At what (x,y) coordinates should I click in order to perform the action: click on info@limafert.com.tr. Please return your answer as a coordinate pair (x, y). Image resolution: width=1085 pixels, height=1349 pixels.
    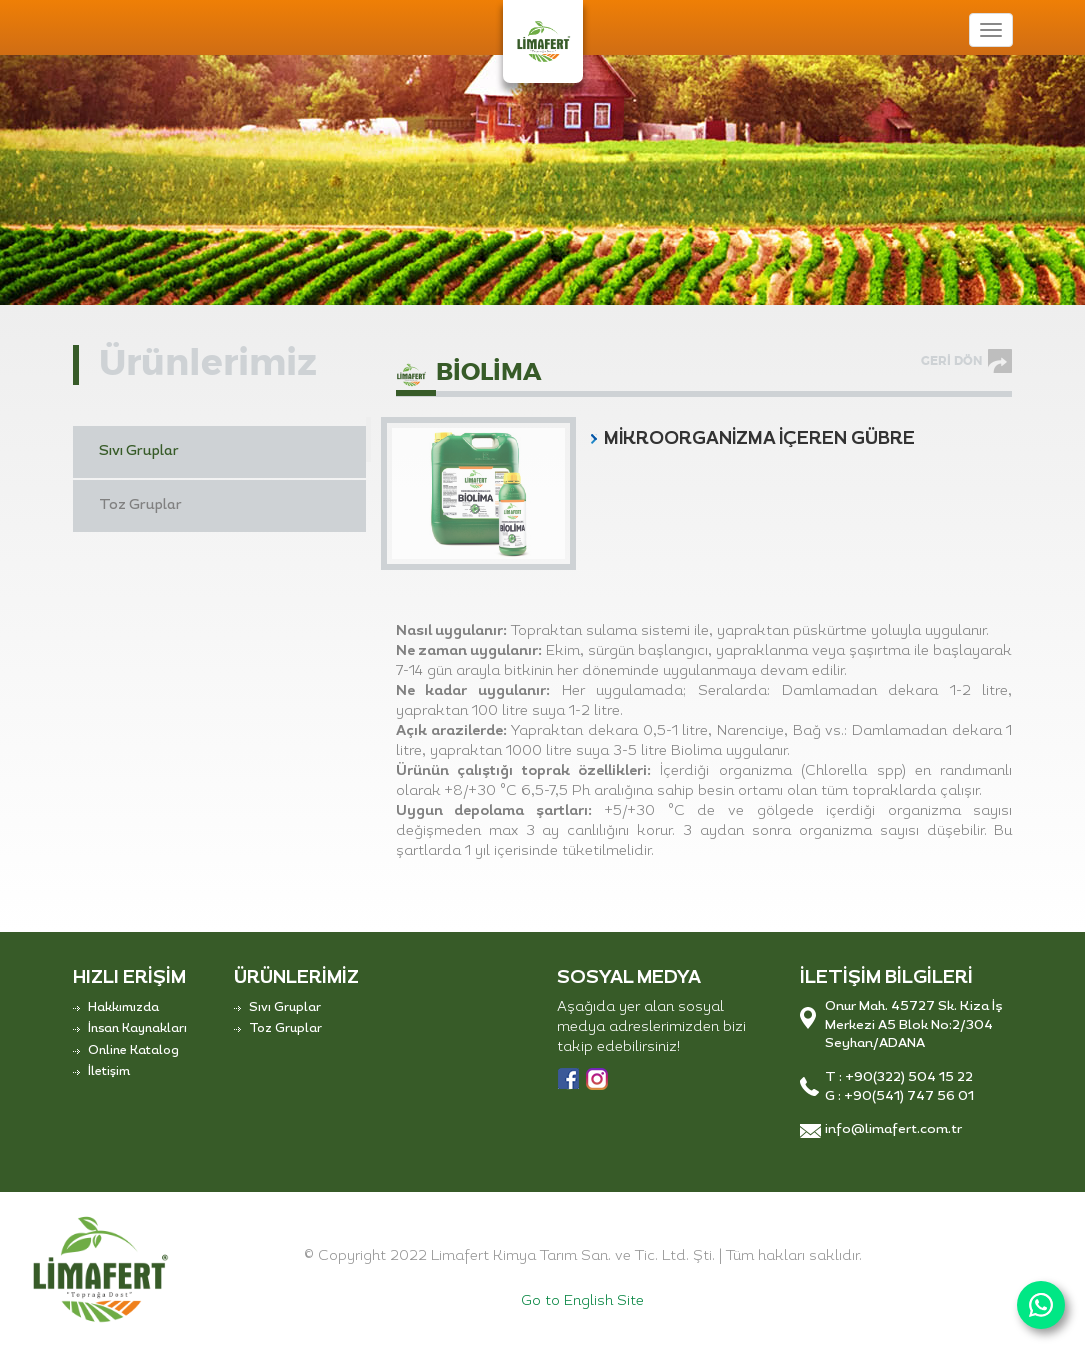
    Looking at the image, I should click on (893, 1129).